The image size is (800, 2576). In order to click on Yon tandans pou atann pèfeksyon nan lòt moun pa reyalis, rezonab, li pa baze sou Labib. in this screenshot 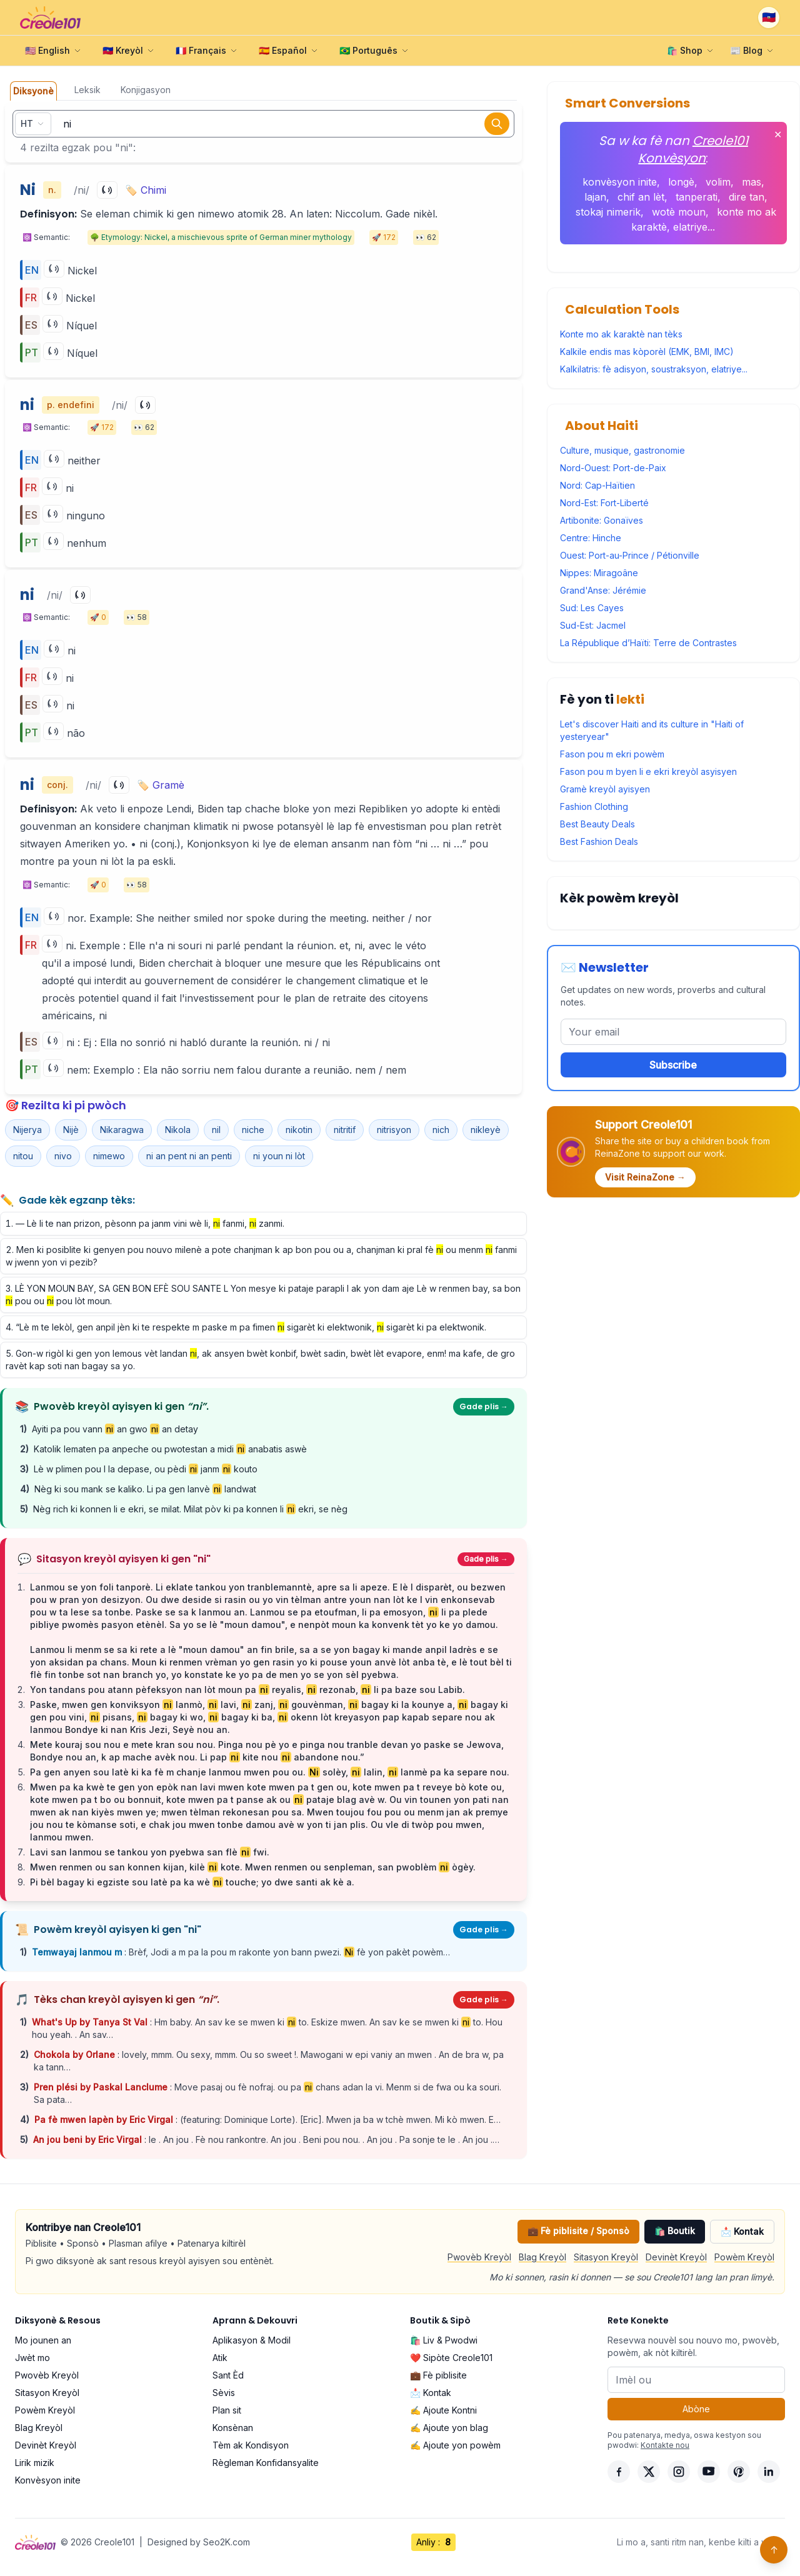, I will do `click(247, 1689)`.